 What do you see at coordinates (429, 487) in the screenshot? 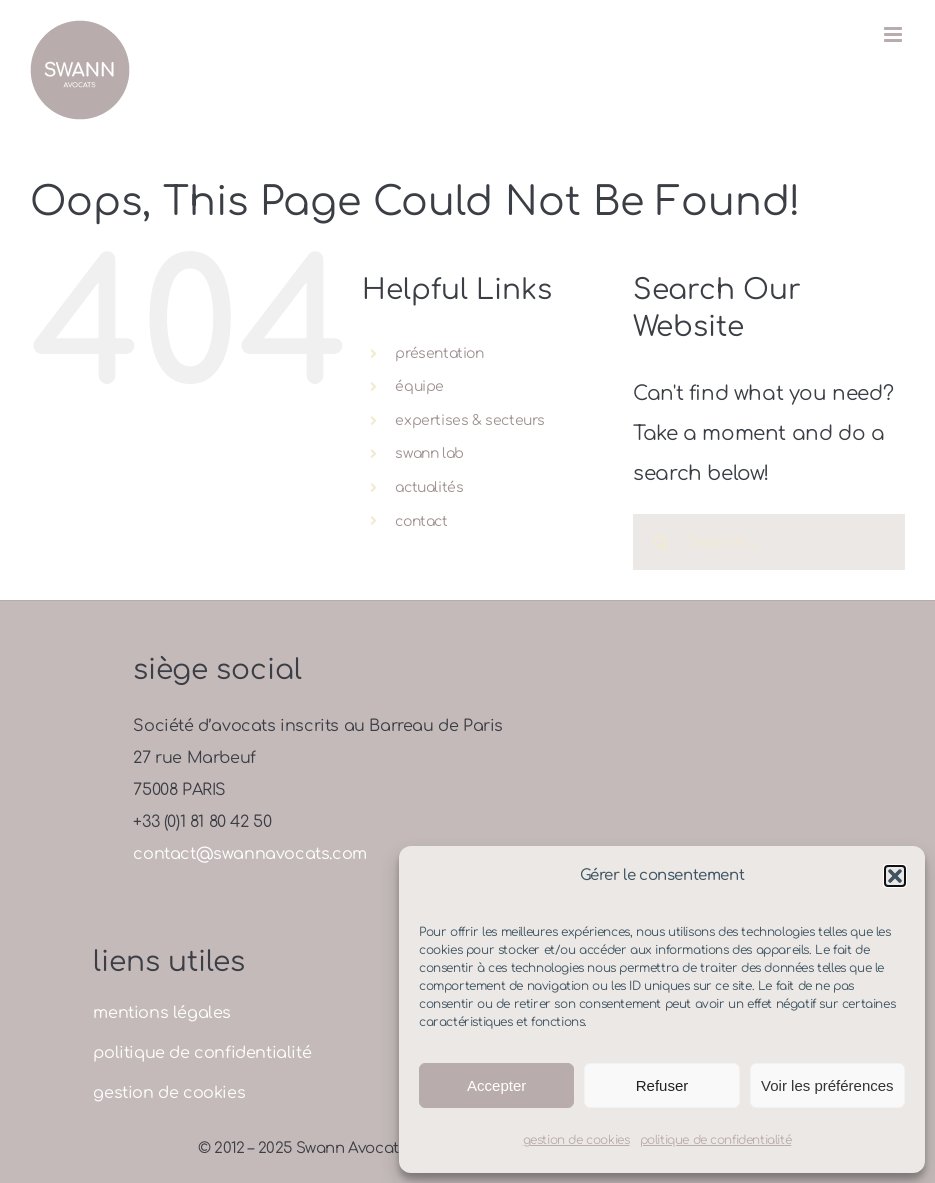
I see `actualités` at bounding box center [429, 487].